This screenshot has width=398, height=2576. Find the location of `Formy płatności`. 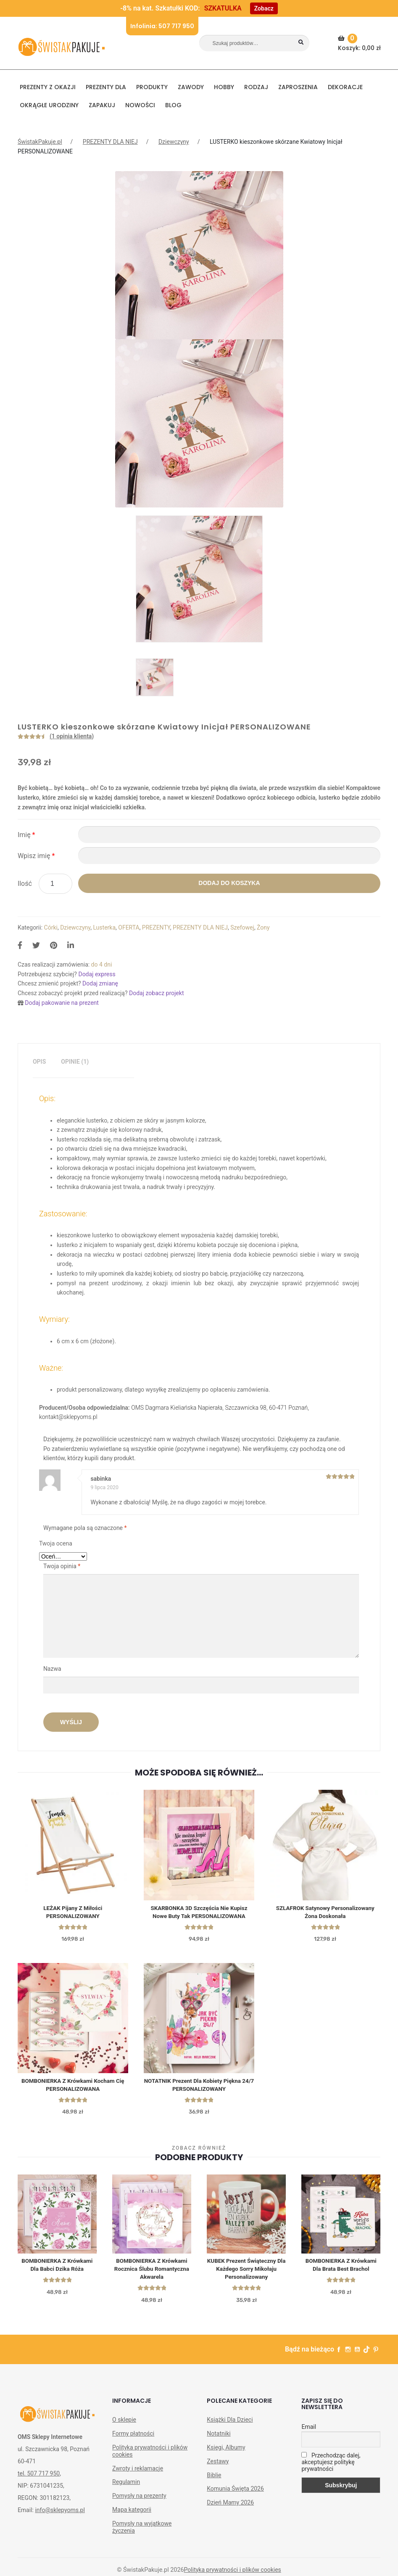

Formy płatności is located at coordinates (133, 2439).